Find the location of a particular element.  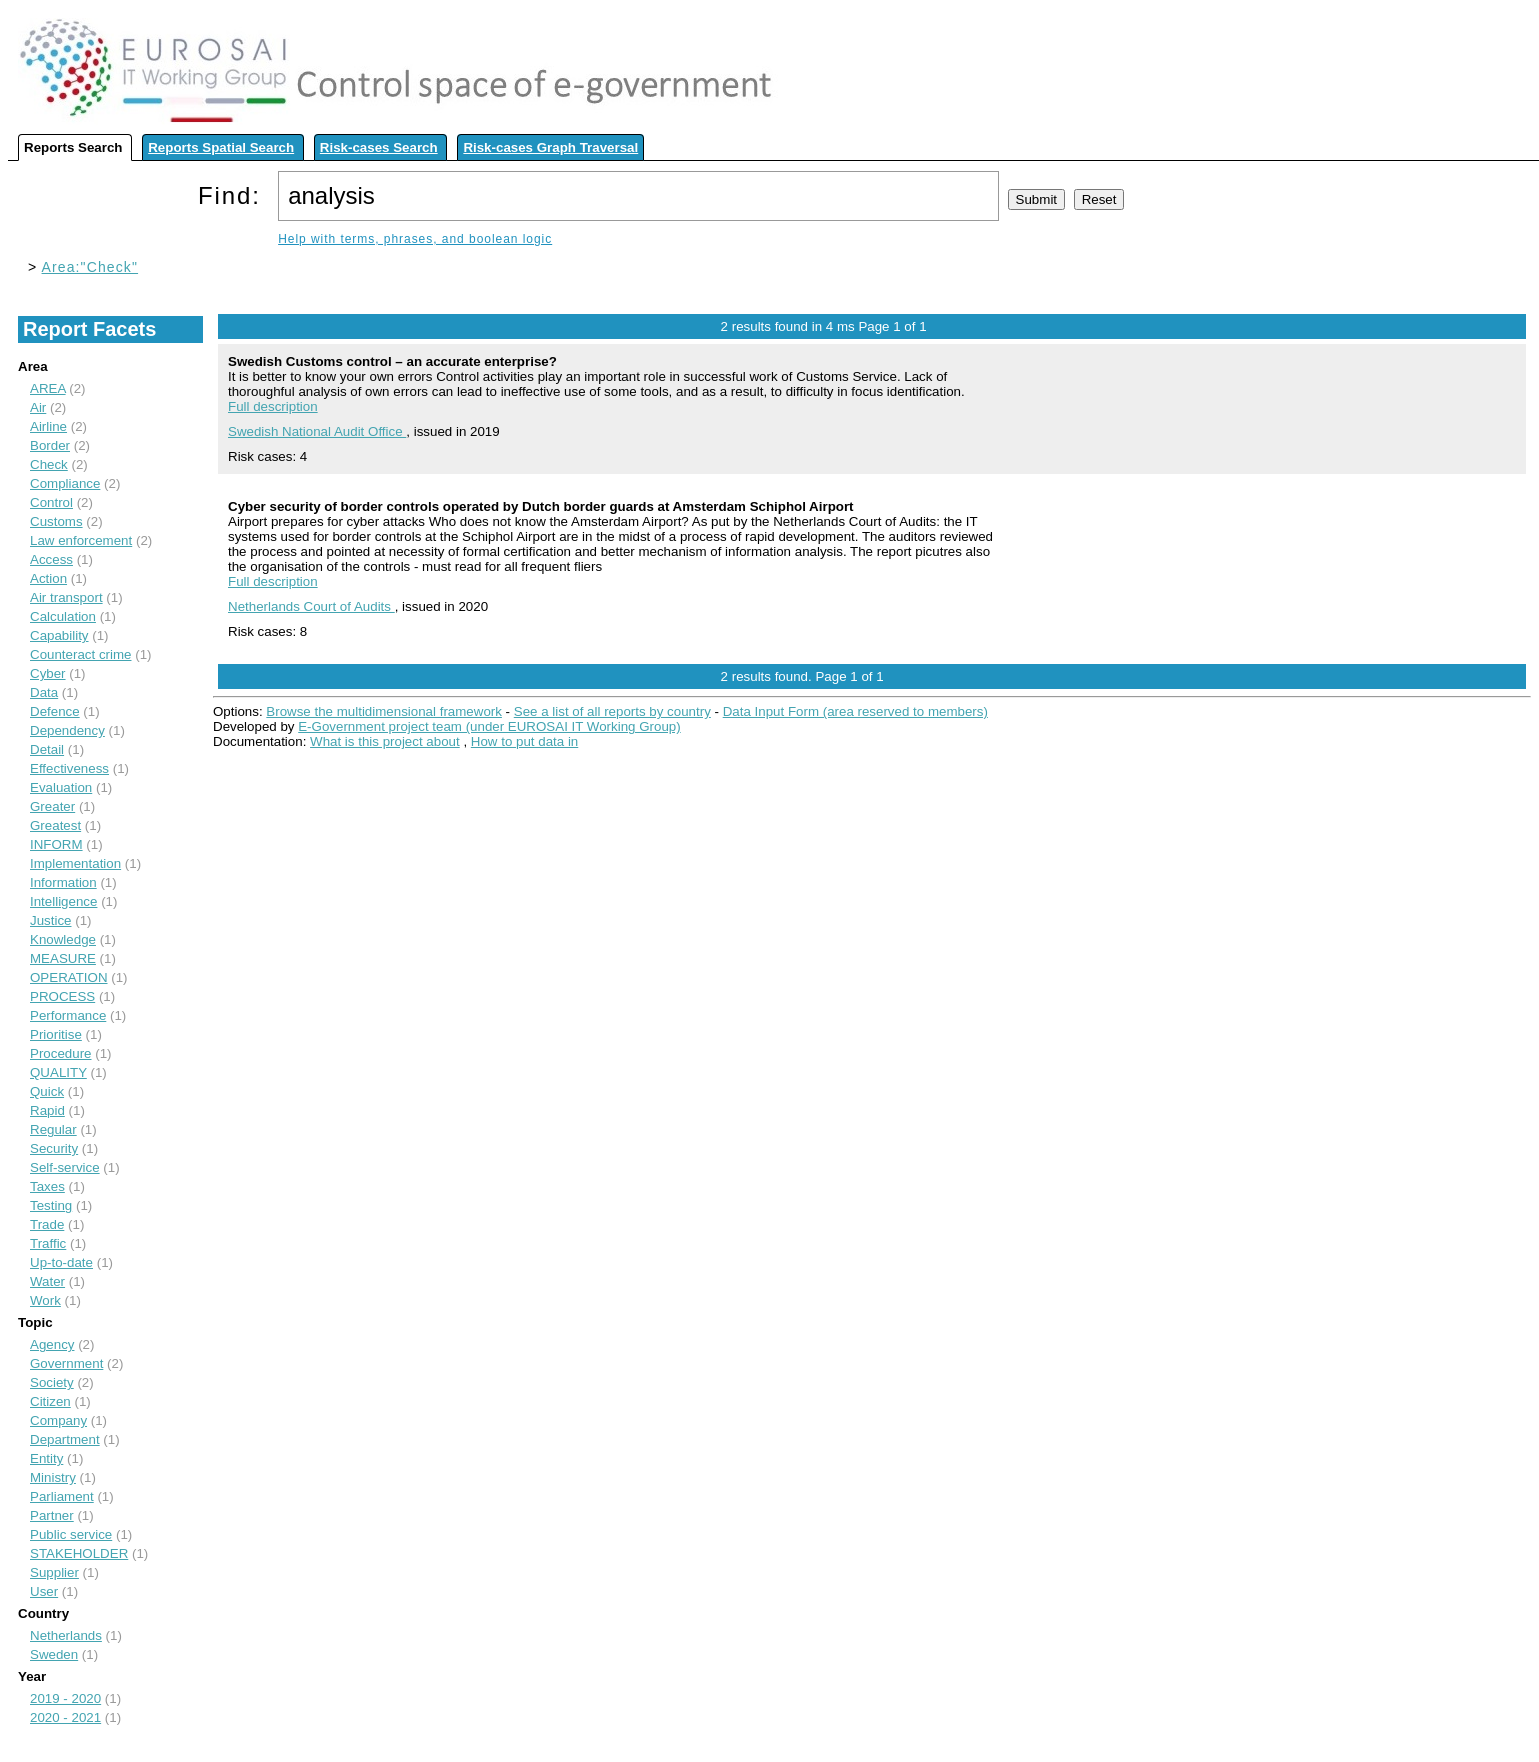

Taxes is located at coordinates (47, 1186).